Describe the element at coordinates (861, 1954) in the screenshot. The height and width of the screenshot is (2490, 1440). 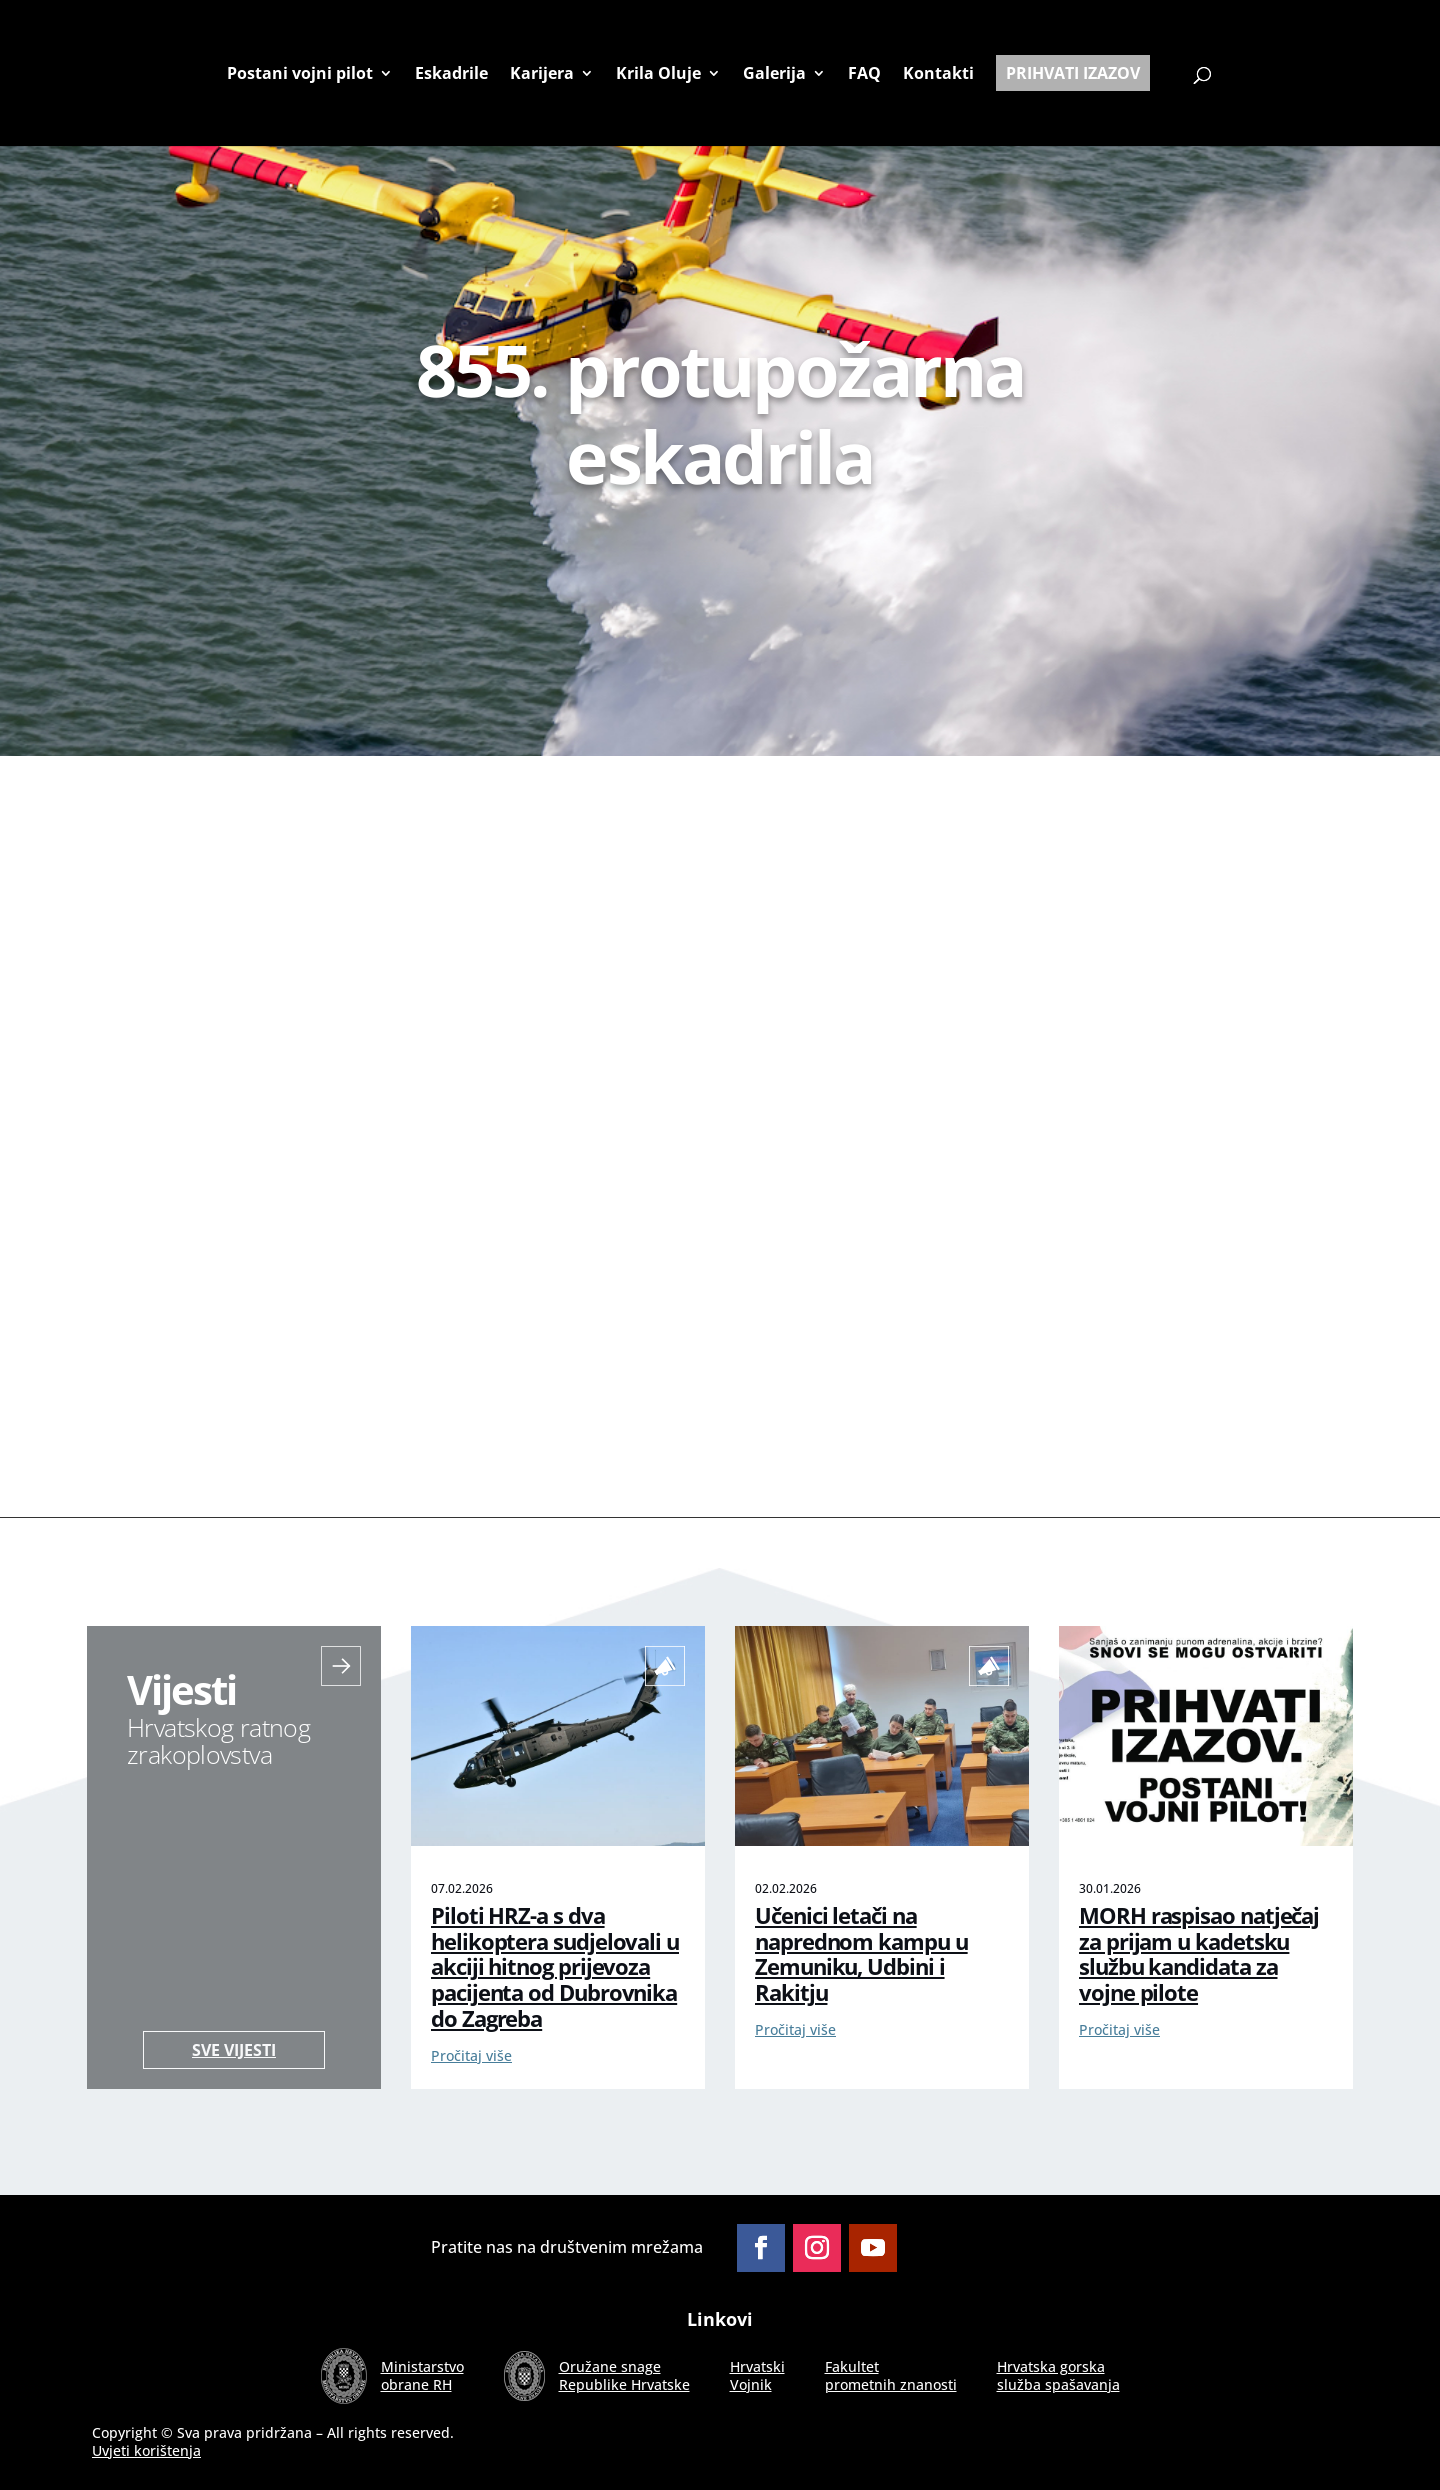
I see `Učenici letači na naprednom kampu u Zemuniku, Udbini i Rakitju` at that location.